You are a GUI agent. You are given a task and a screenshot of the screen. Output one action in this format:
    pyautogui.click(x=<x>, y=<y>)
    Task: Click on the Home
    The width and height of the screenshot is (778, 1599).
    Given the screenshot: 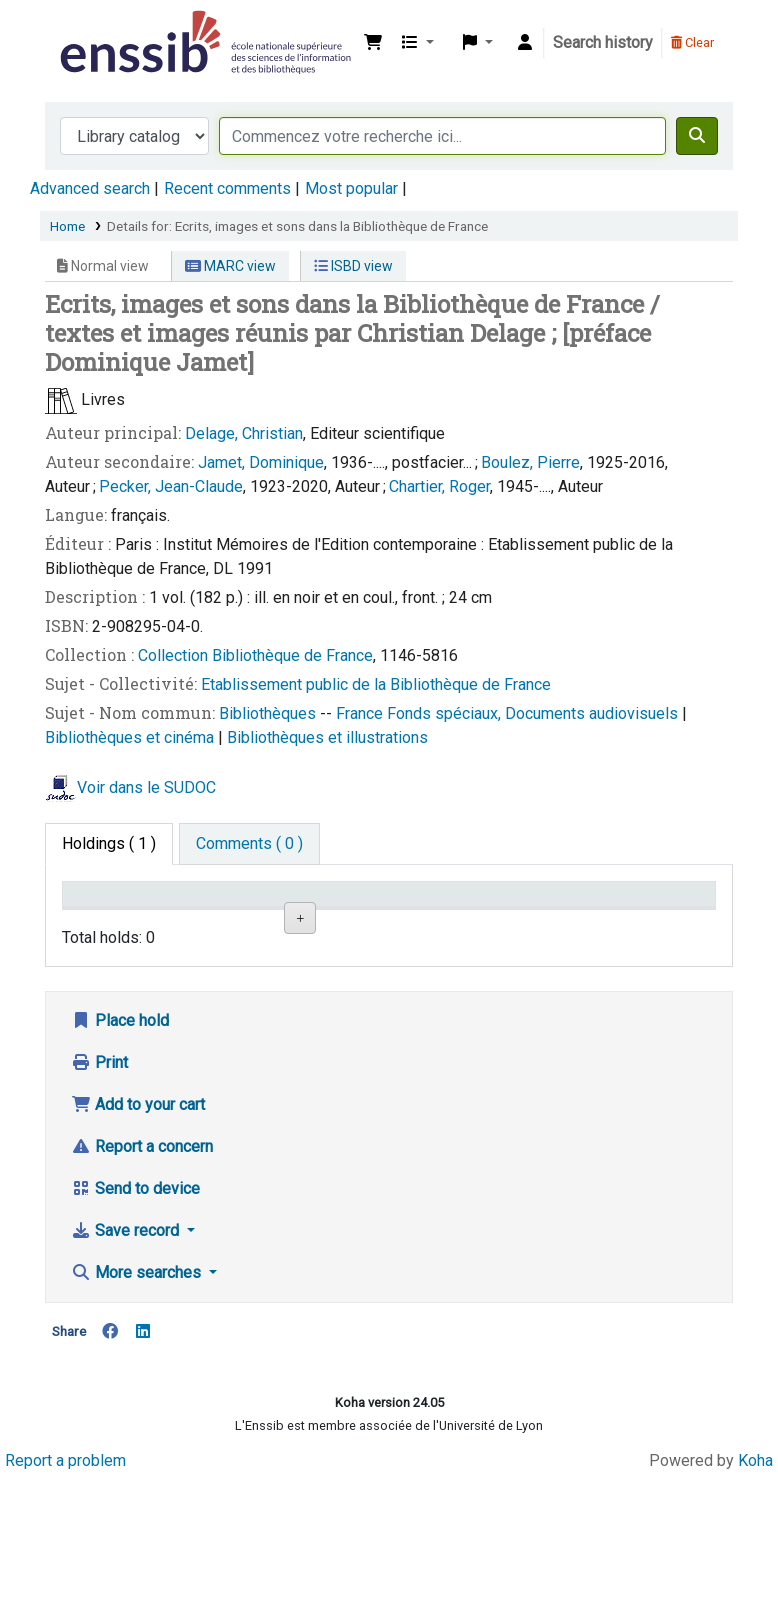 What is the action you would take?
    pyautogui.click(x=67, y=226)
    